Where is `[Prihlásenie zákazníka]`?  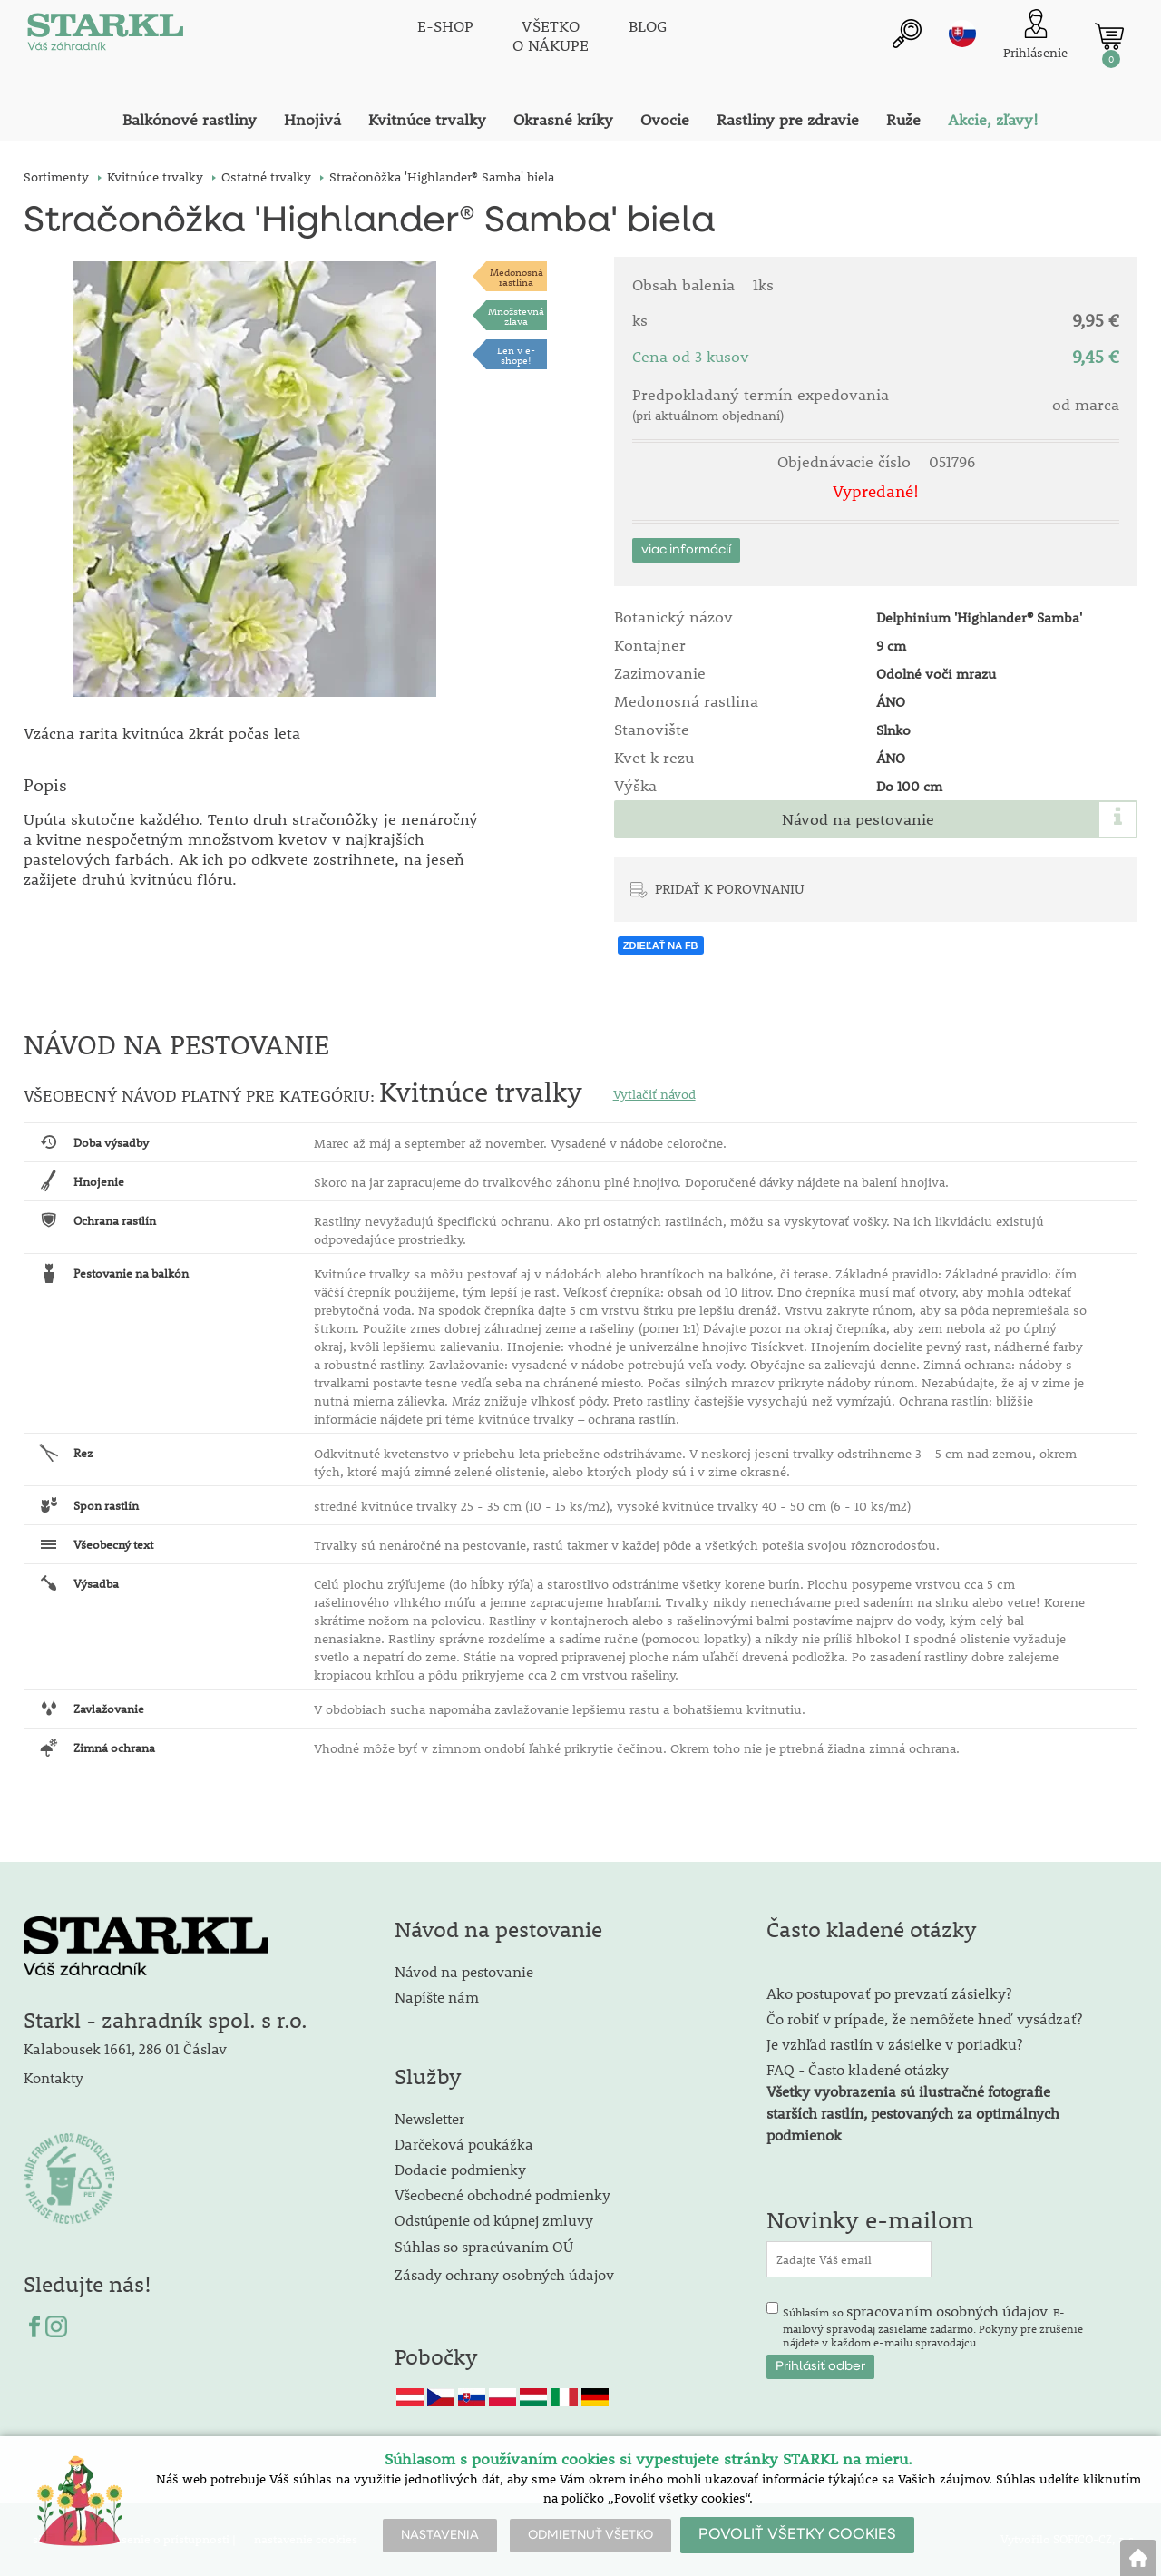 [Prihlásenie zákazníka] is located at coordinates (1035, 36).